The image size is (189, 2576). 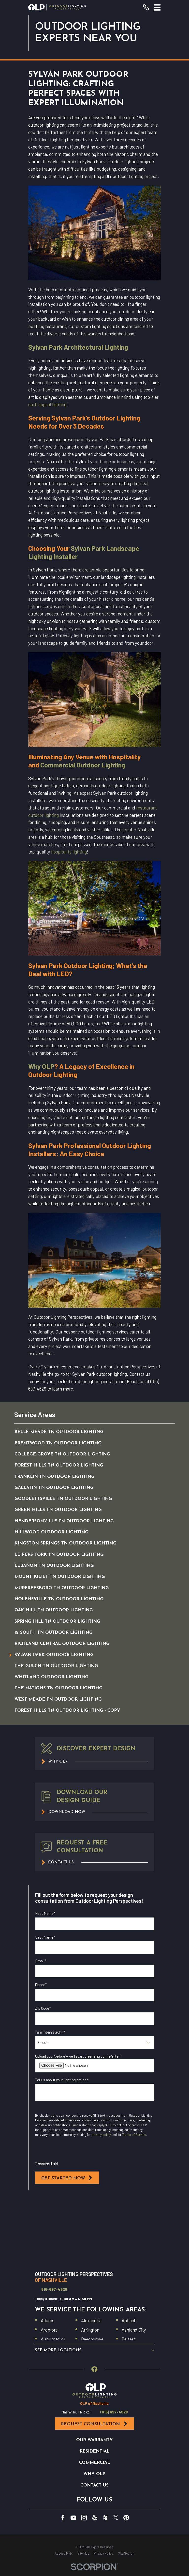 I want to click on Phone*, so click(x=41, y=1984).